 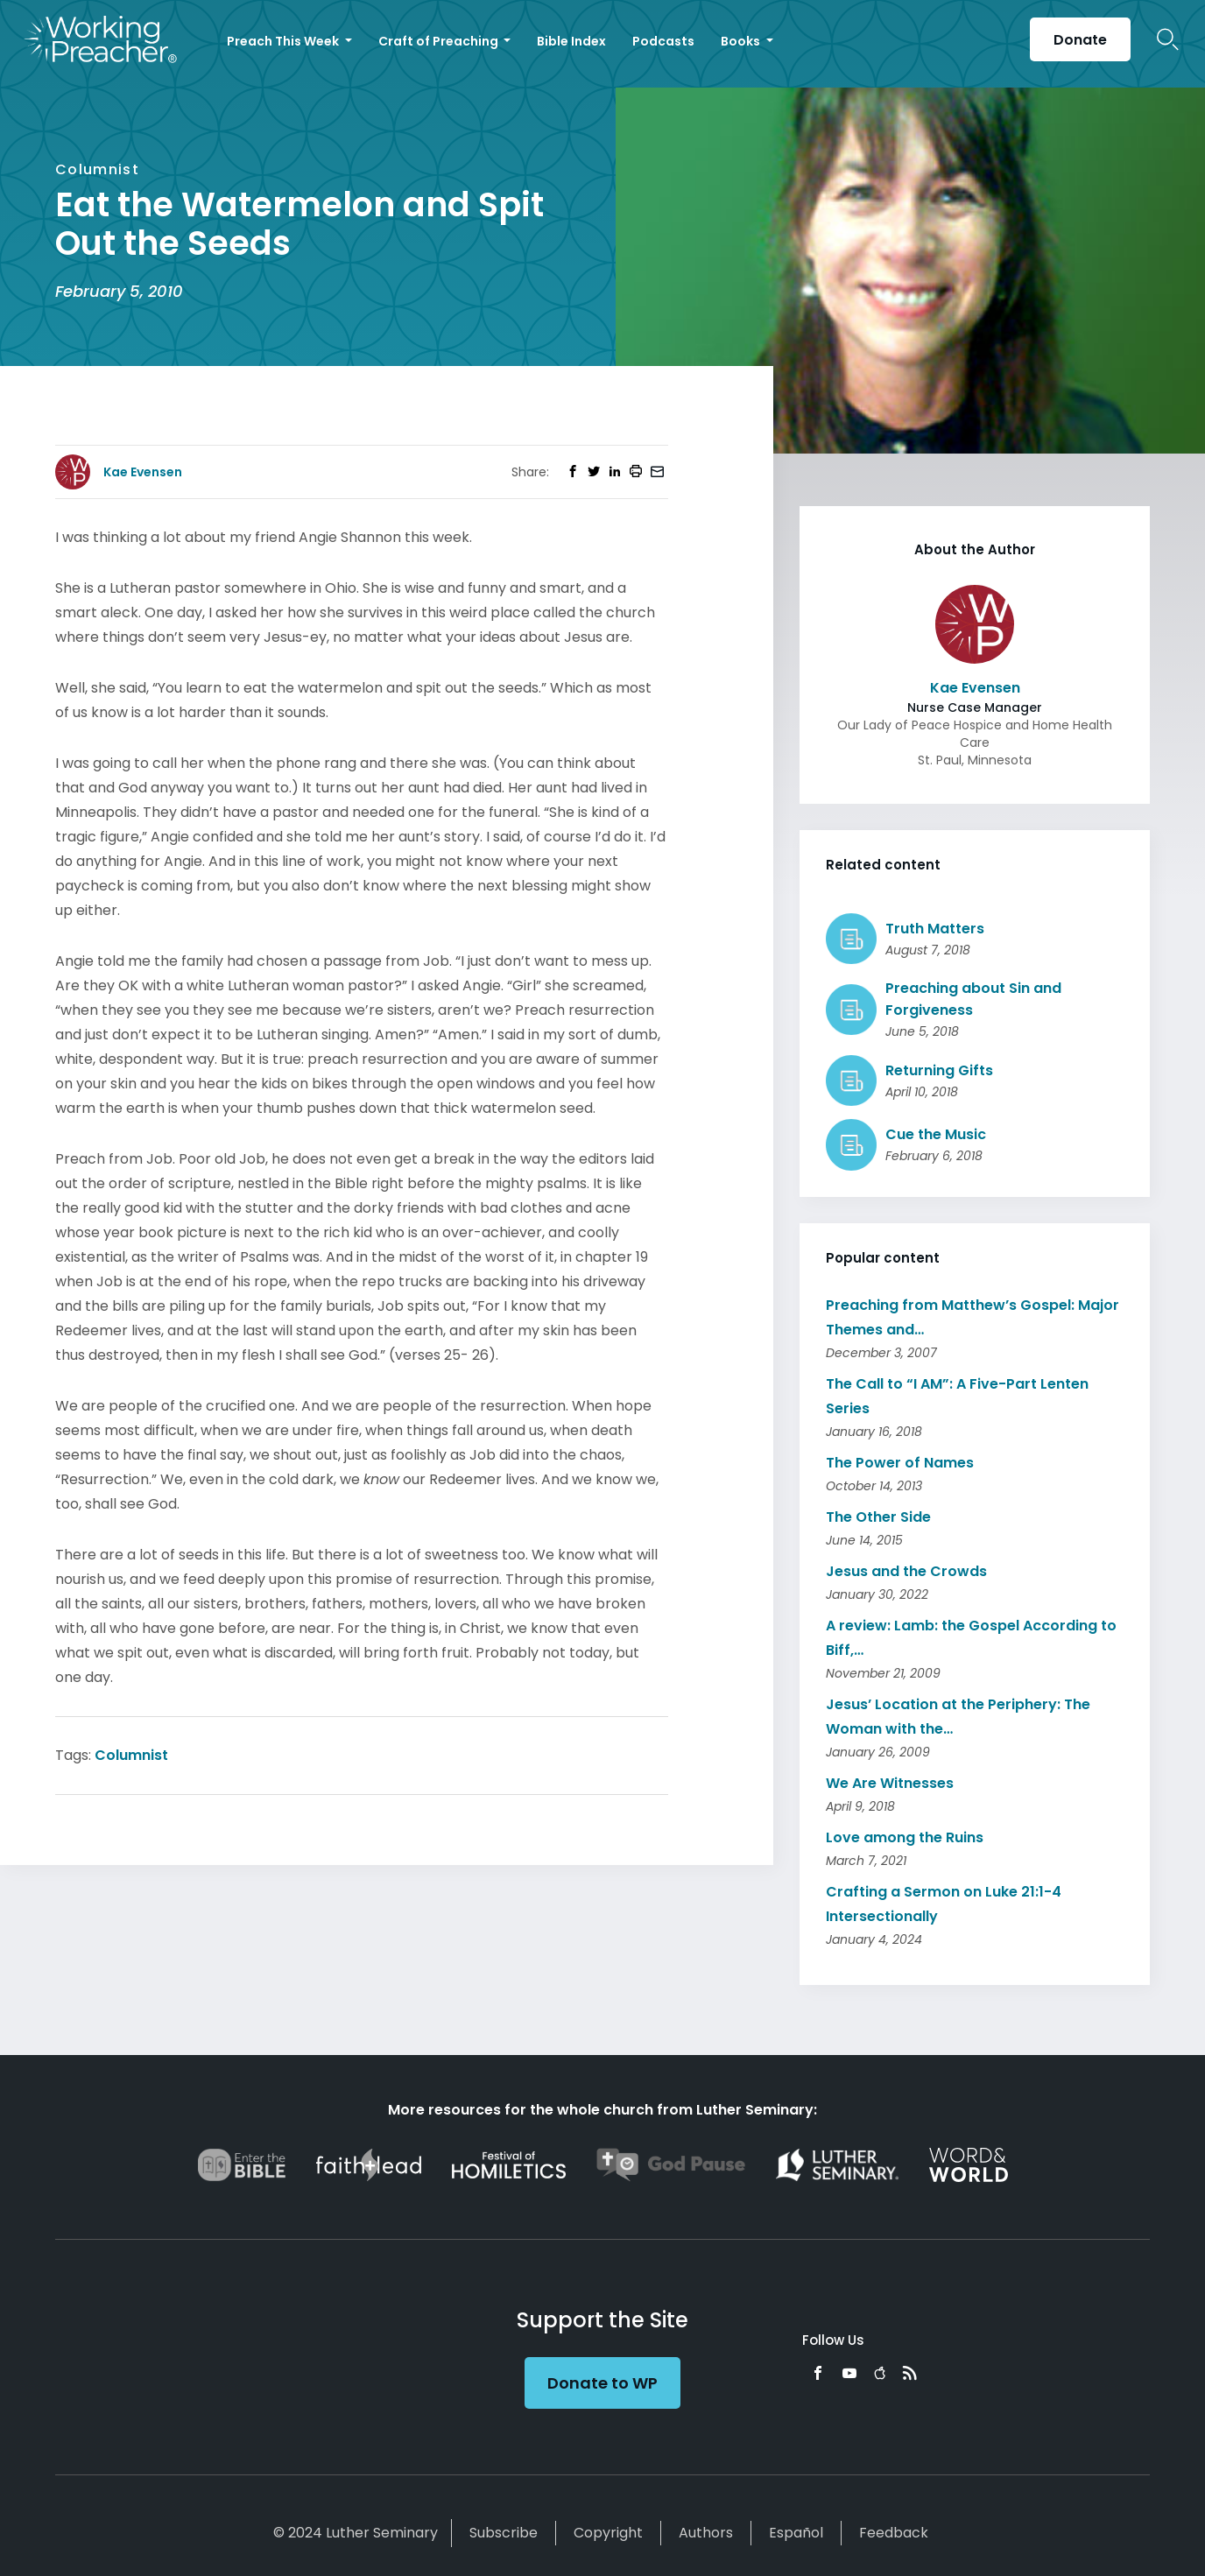 I want to click on Craft of Preaching, so click(x=439, y=41).